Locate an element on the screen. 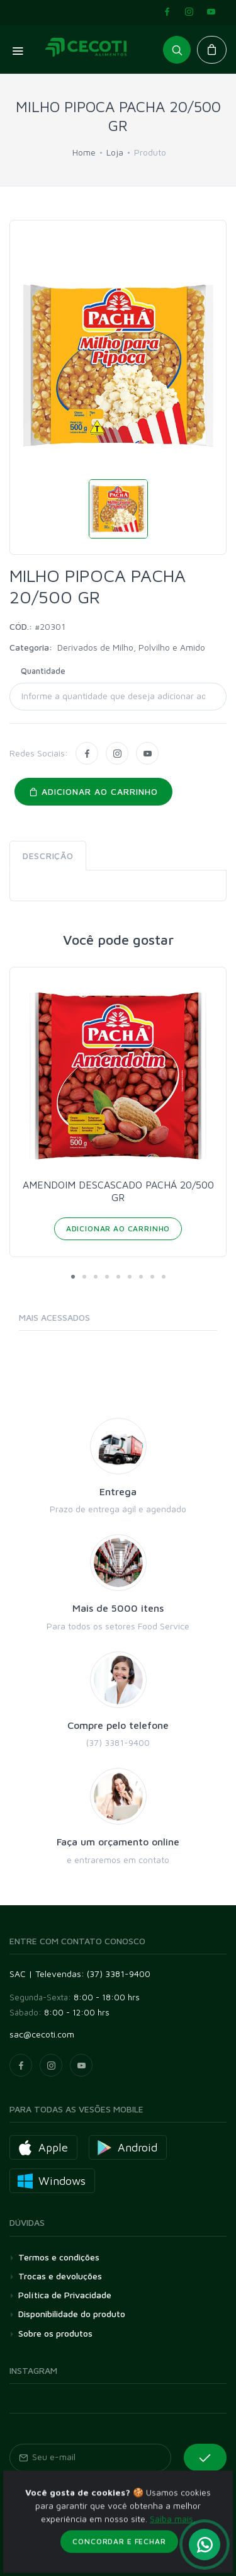 The image size is (236, 2576). Derivados de Milho, Polvilho e Amido is located at coordinates (131, 647).